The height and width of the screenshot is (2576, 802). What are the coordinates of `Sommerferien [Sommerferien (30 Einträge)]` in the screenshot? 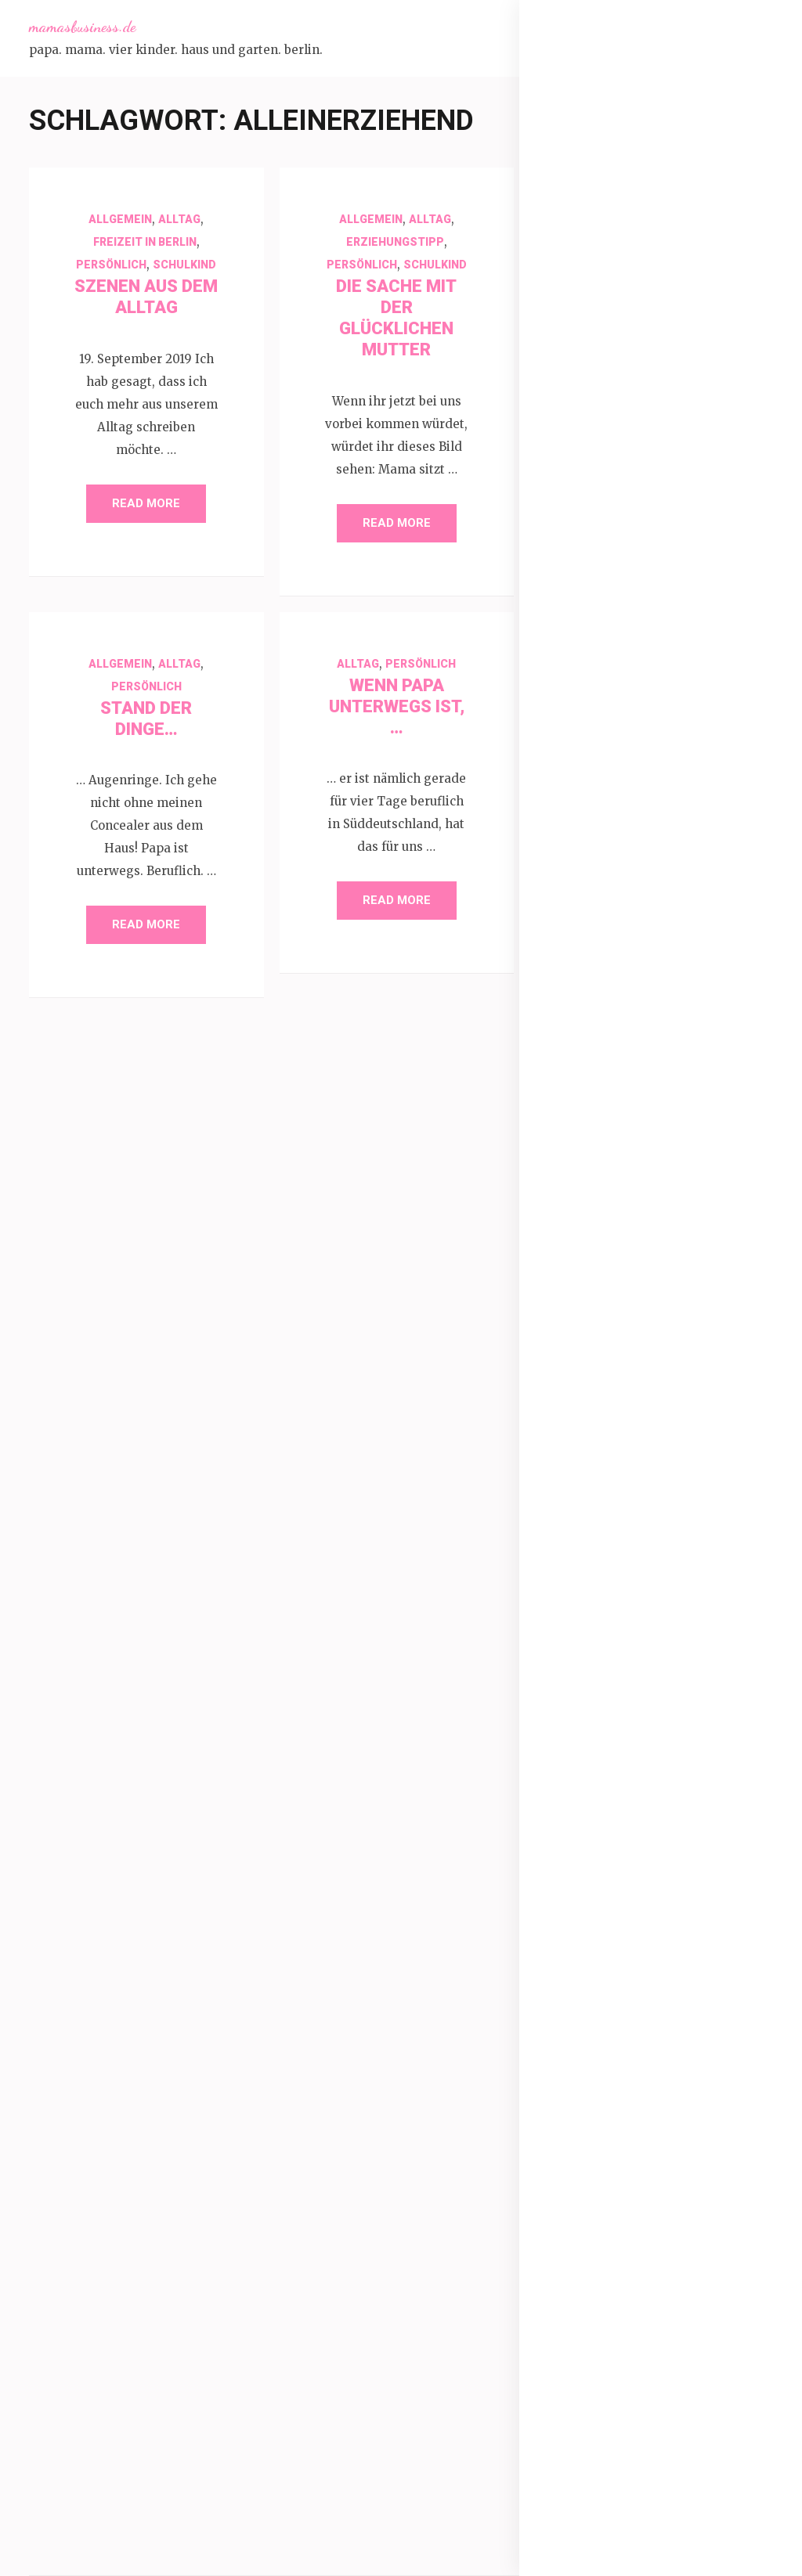 It's located at (609, 2333).